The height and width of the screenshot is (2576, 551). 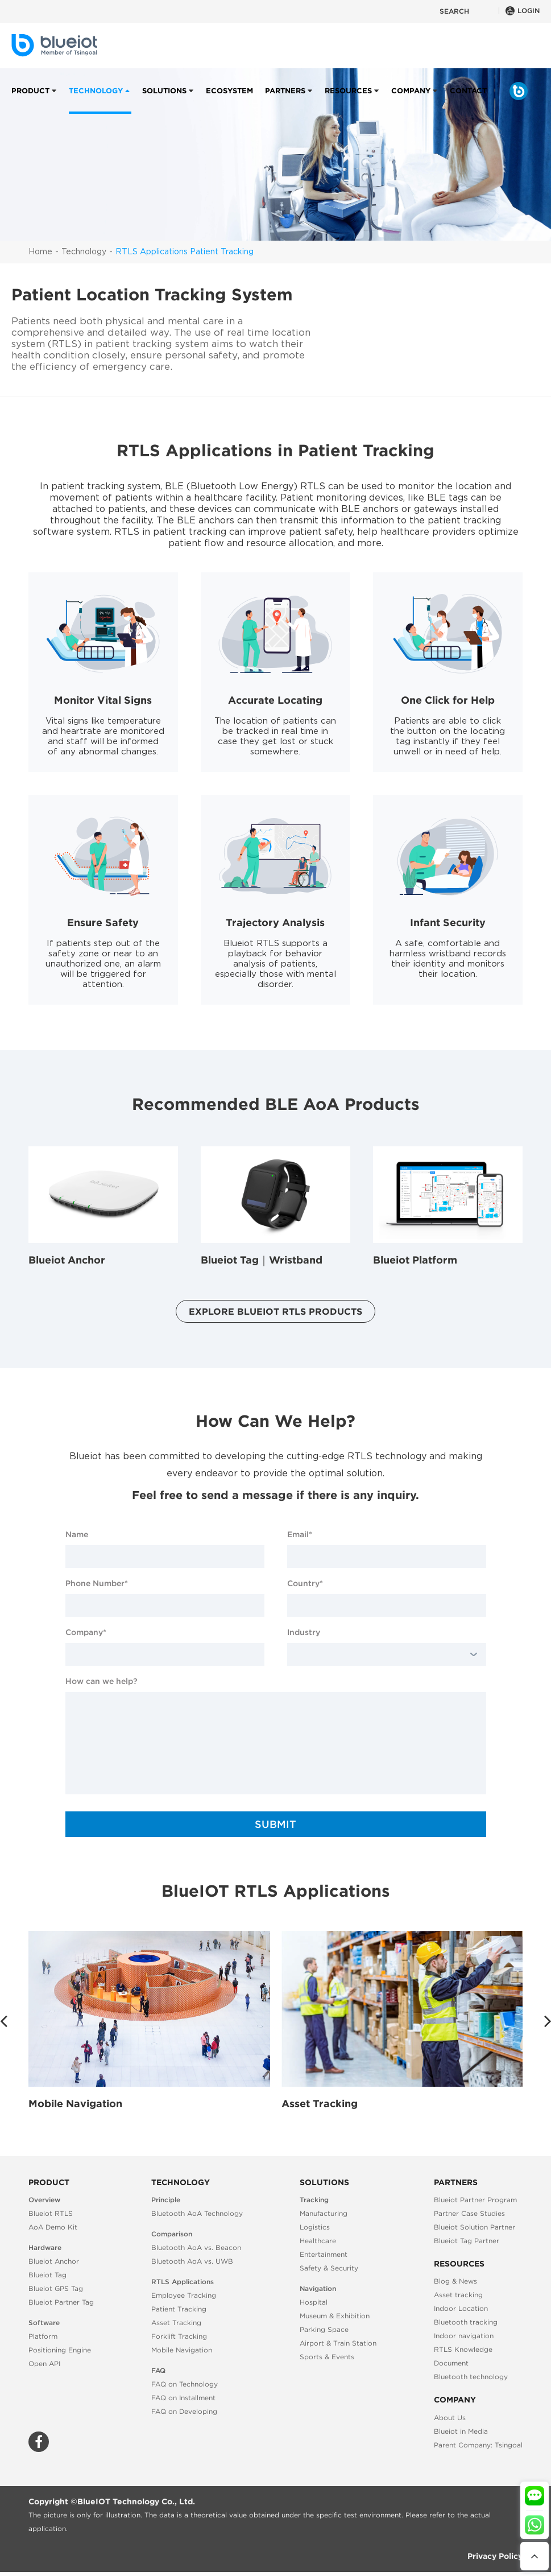 I want to click on Mobile Navigation, so click(x=75, y=2103).